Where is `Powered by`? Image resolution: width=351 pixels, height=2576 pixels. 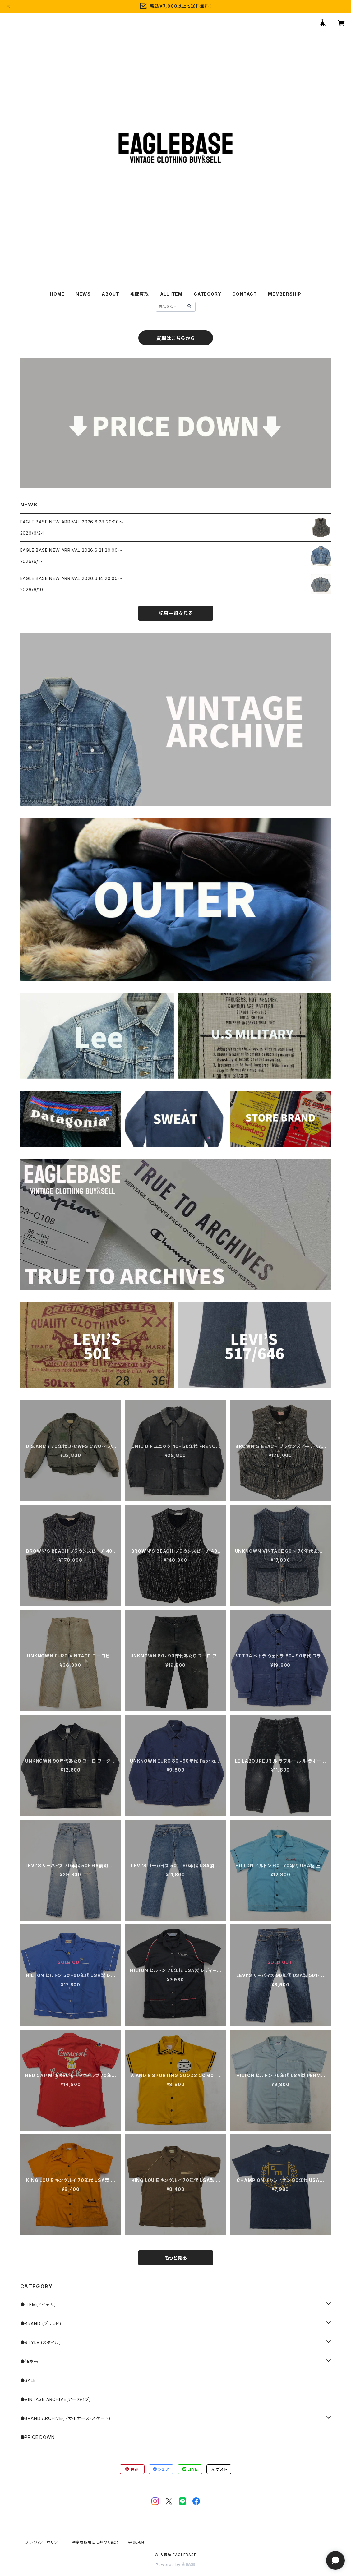
Powered by is located at coordinates (176, 2564).